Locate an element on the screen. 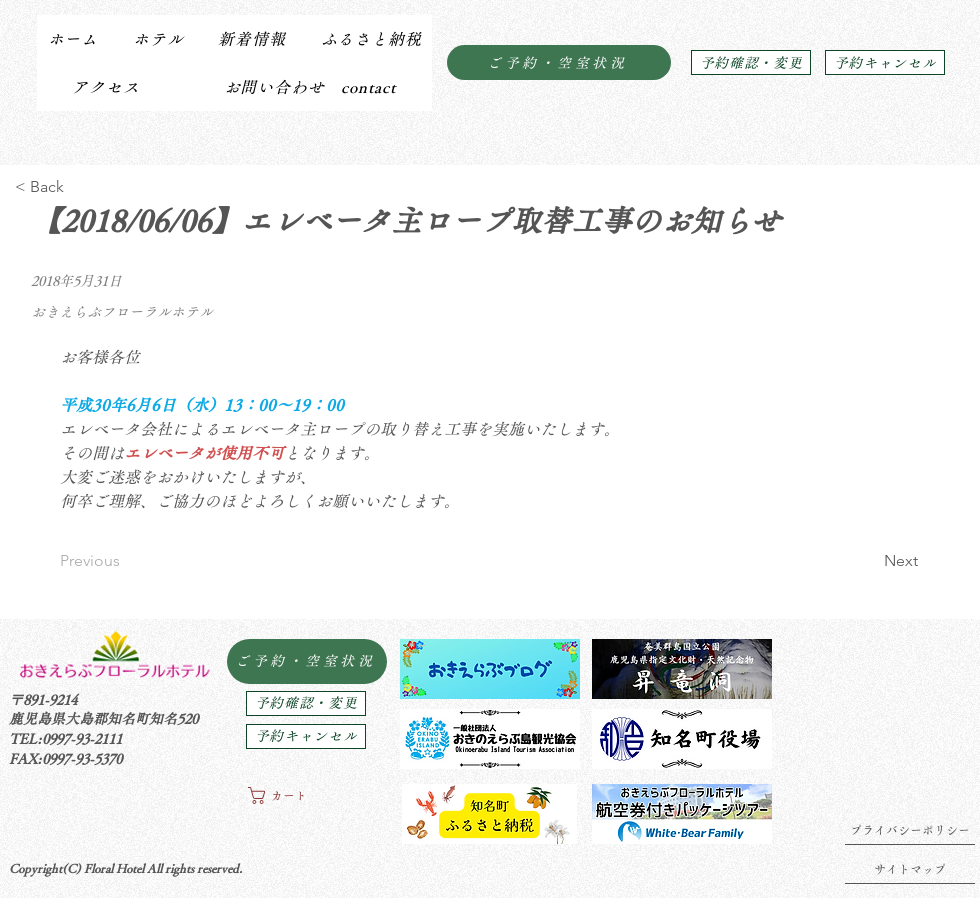  [サイトマップ] is located at coordinates (910, 869).